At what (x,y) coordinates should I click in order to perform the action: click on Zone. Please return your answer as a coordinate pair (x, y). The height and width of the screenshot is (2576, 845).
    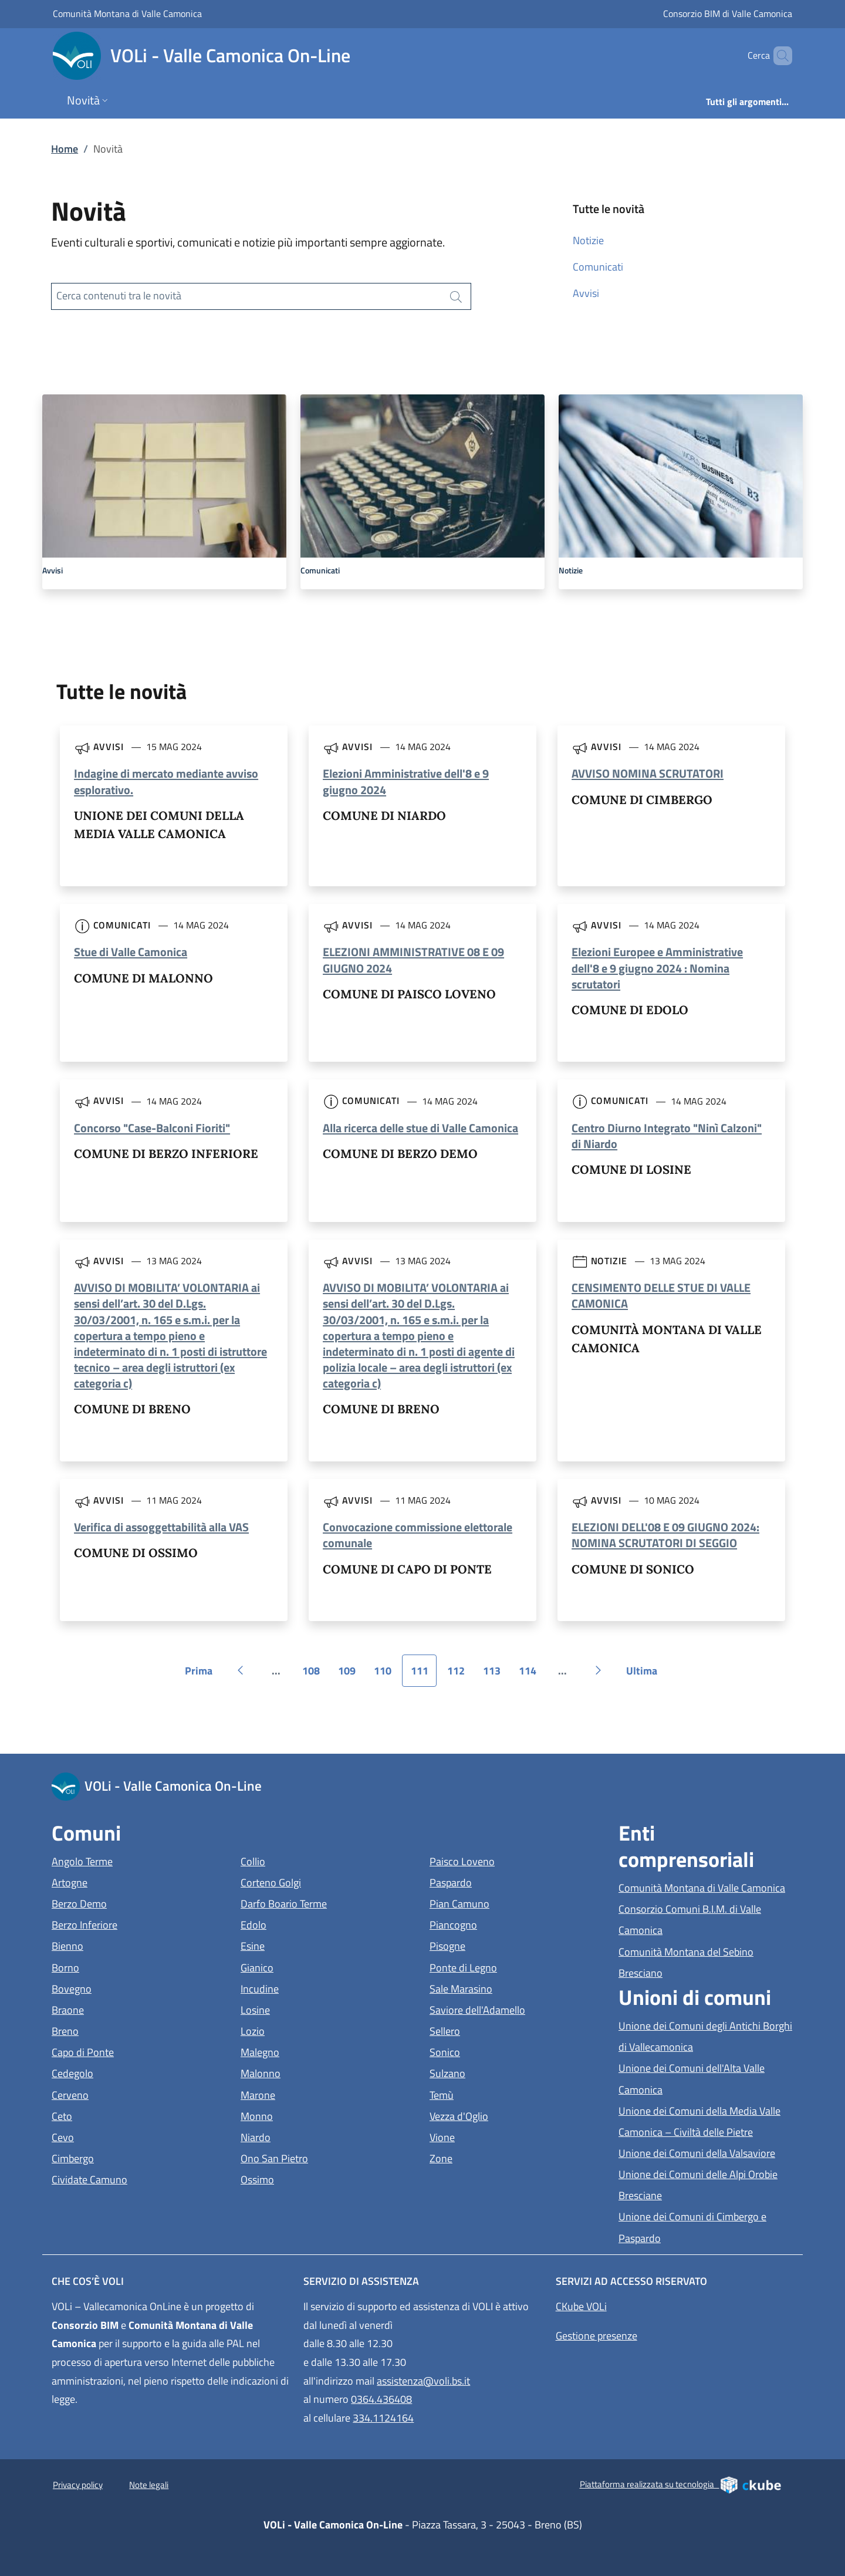
    Looking at the image, I should click on (495, 2157).